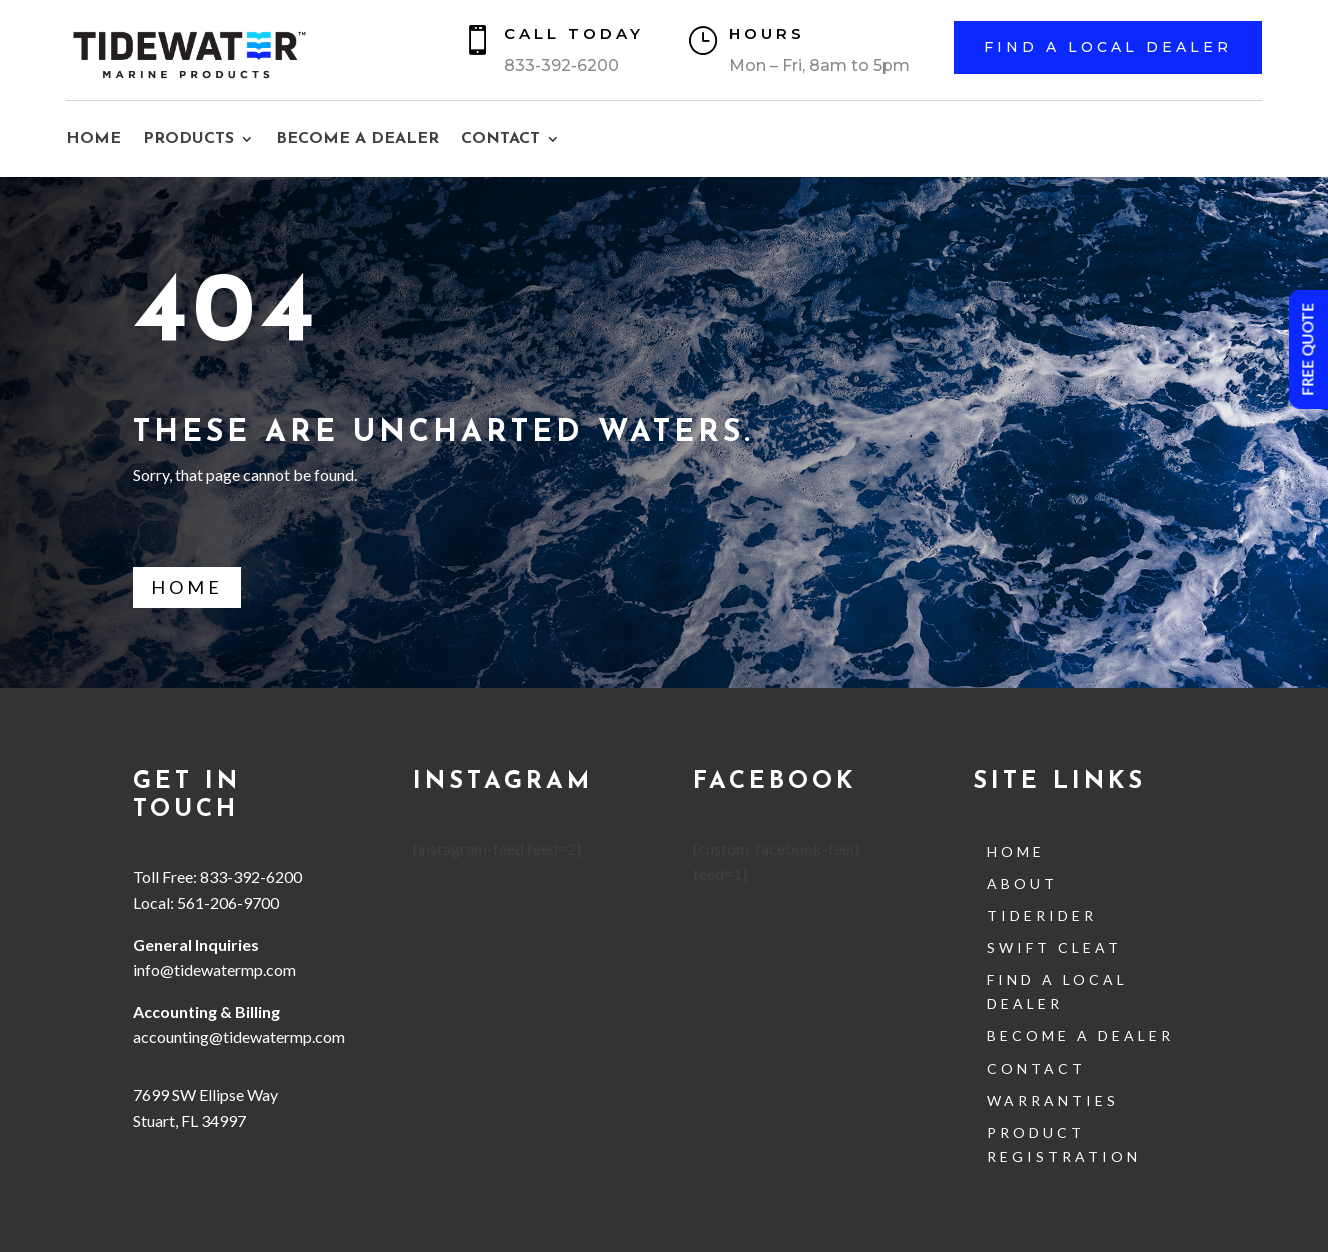 The height and width of the screenshot is (1252, 1328). Describe the element at coordinates (1054, 947) in the screenshot. I see `Swift Cleat` at that location.